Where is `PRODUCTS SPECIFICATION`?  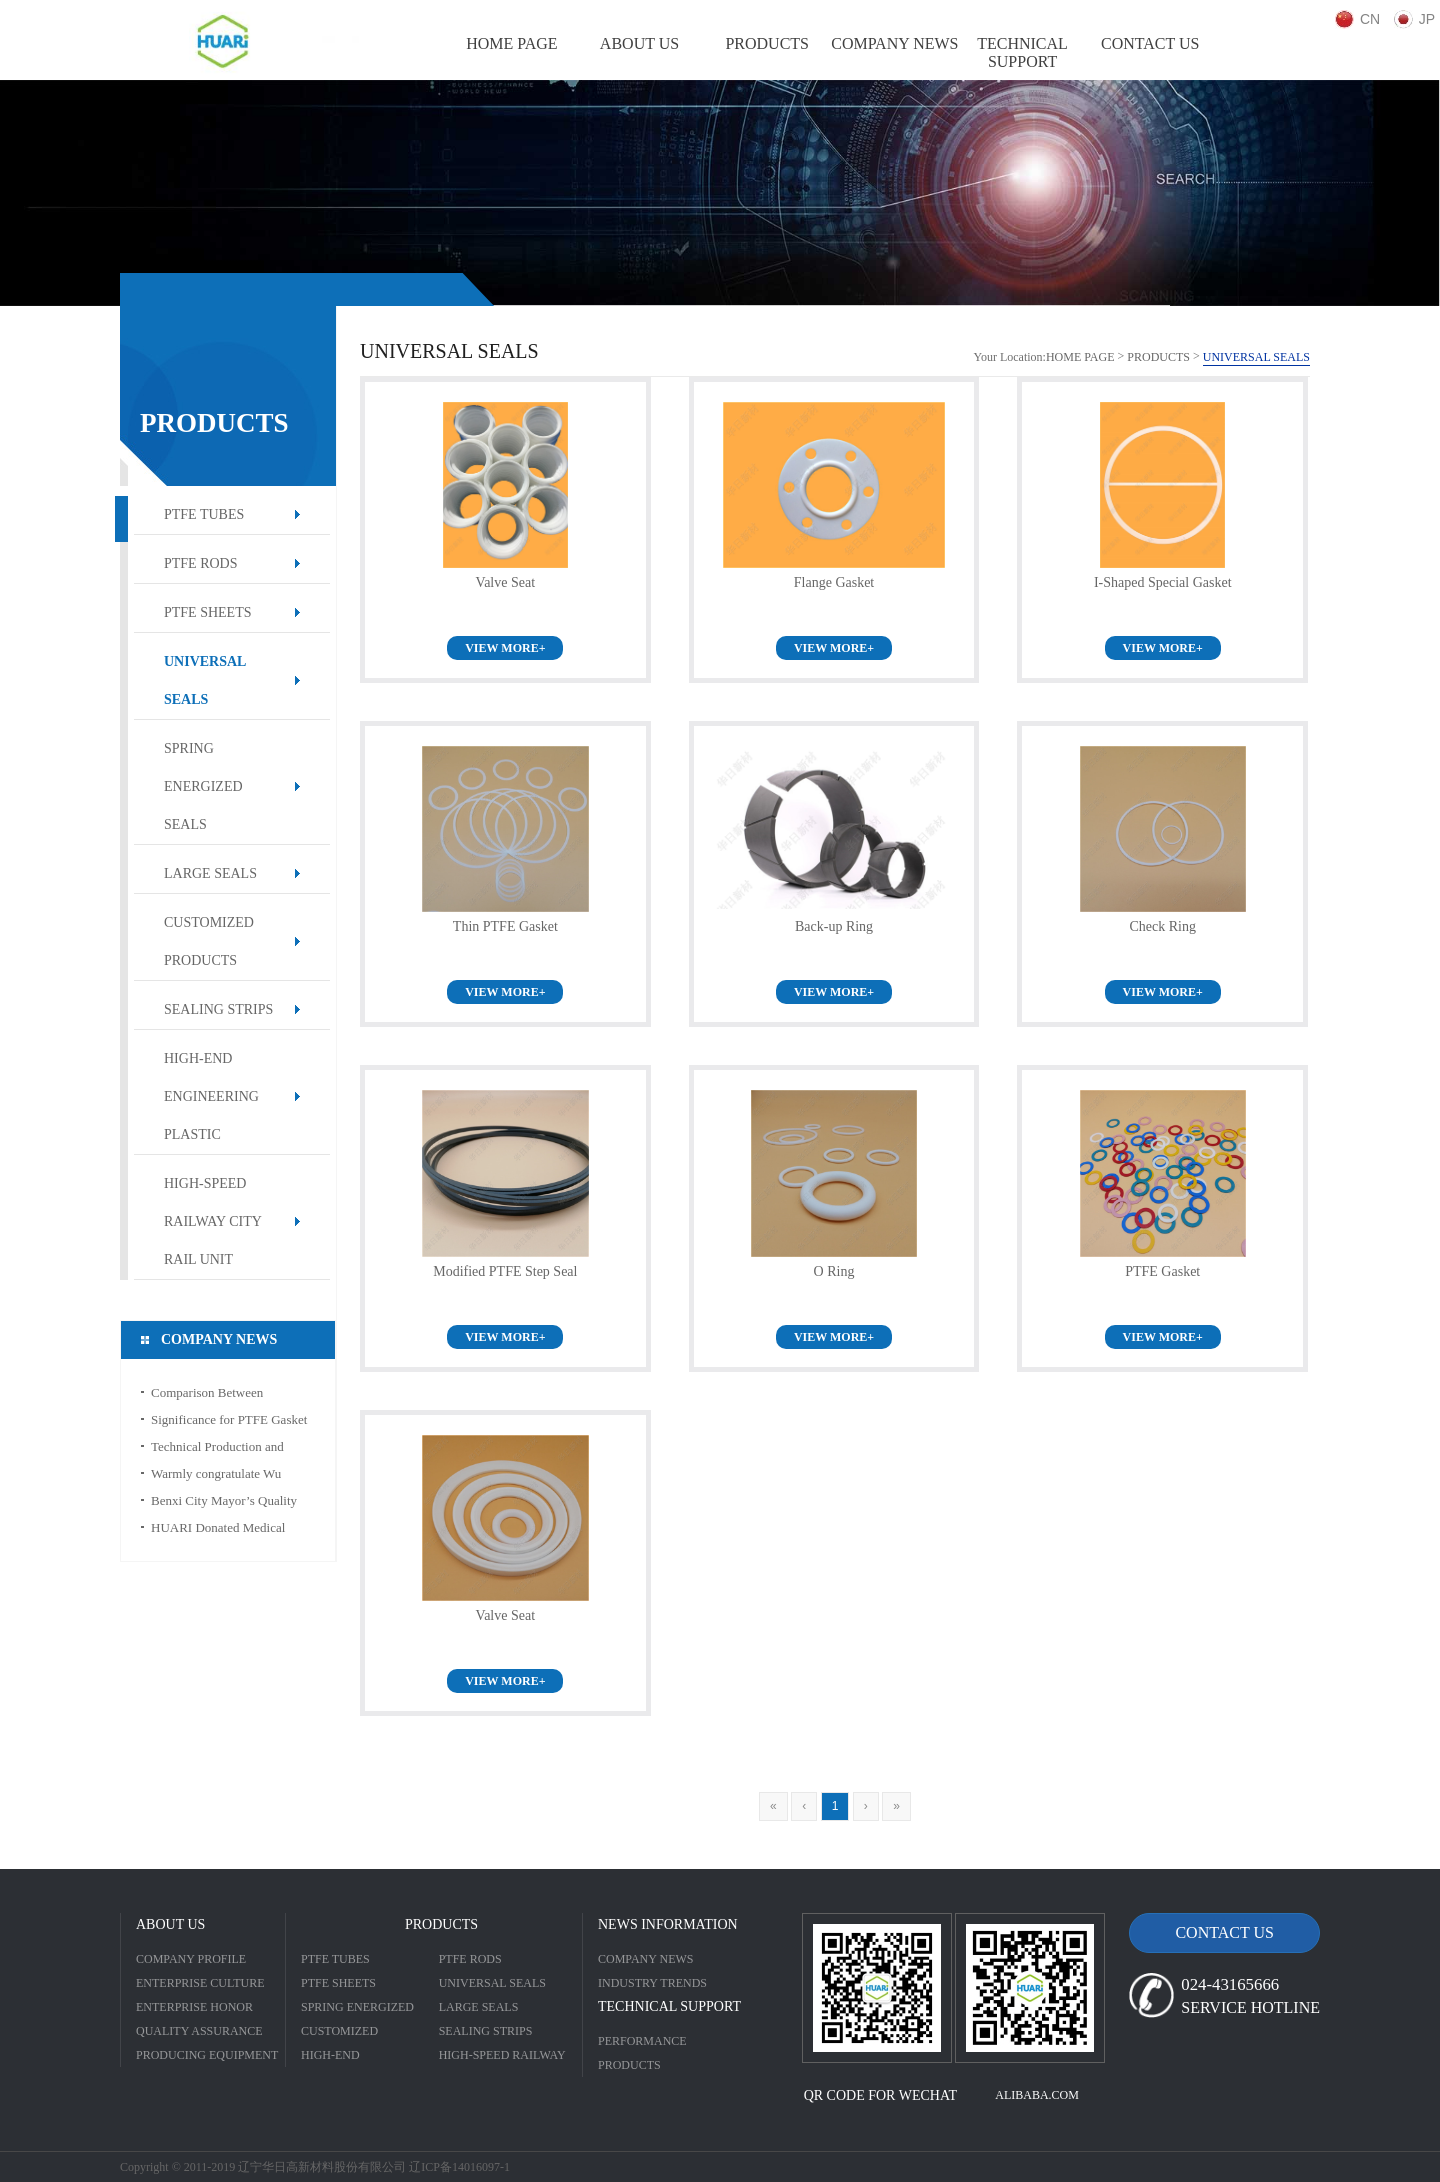
PRODUCTS SPECIFICATION is located at coordinates (641, 2067).